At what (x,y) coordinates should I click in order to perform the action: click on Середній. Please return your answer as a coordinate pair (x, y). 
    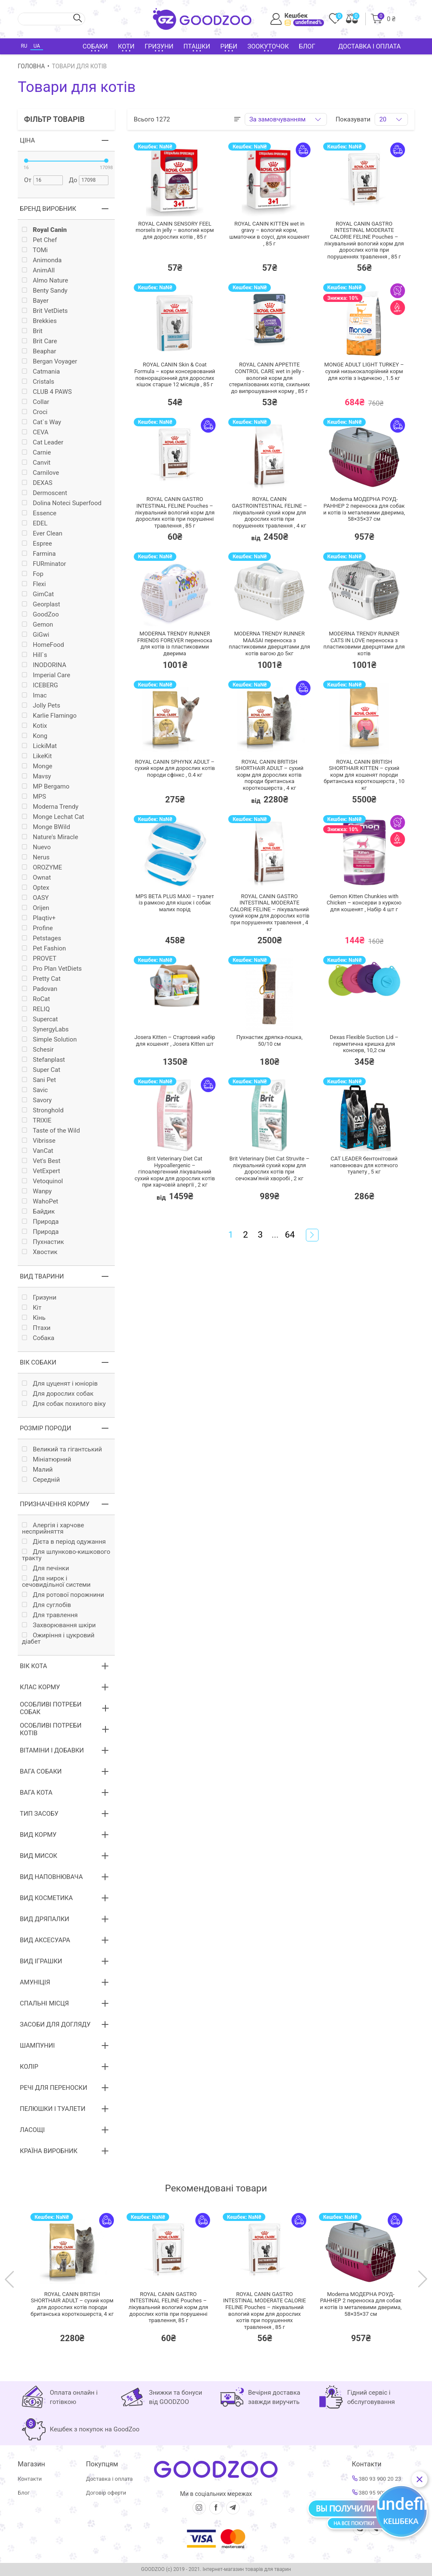
    Looking at the image, I should click on (41, 1480).